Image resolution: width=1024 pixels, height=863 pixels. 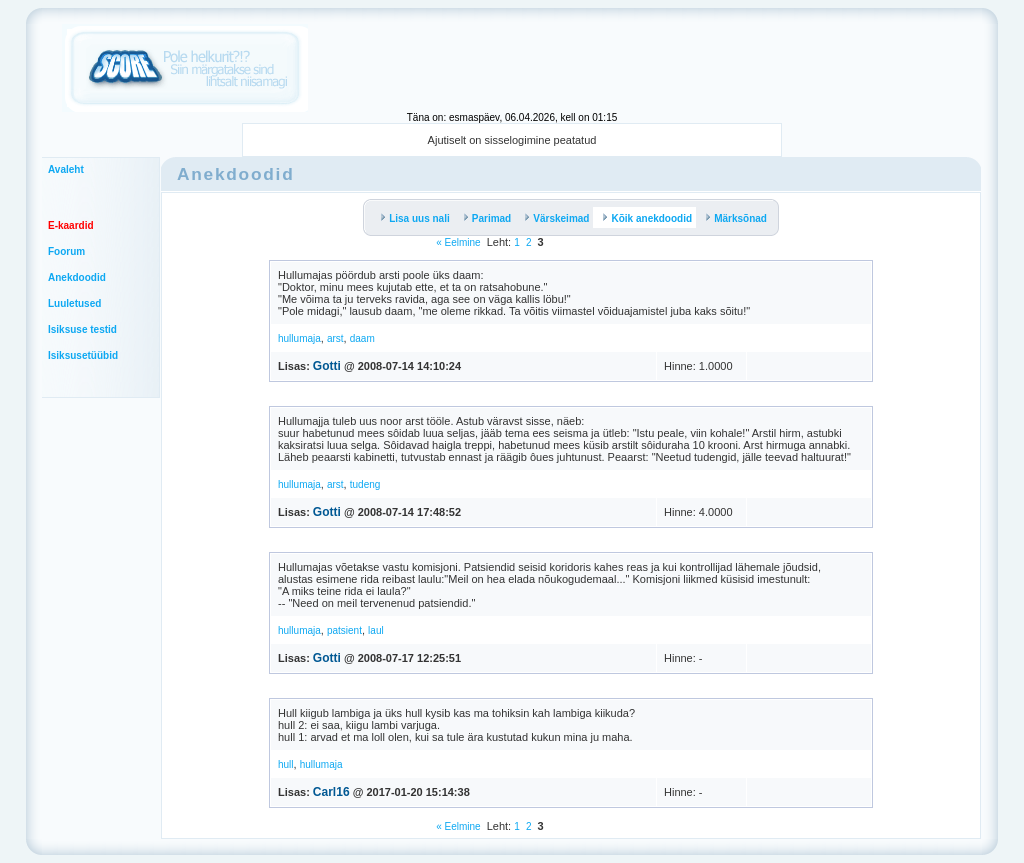 I want to click on « Eelmine, so click(x=458, y=242).